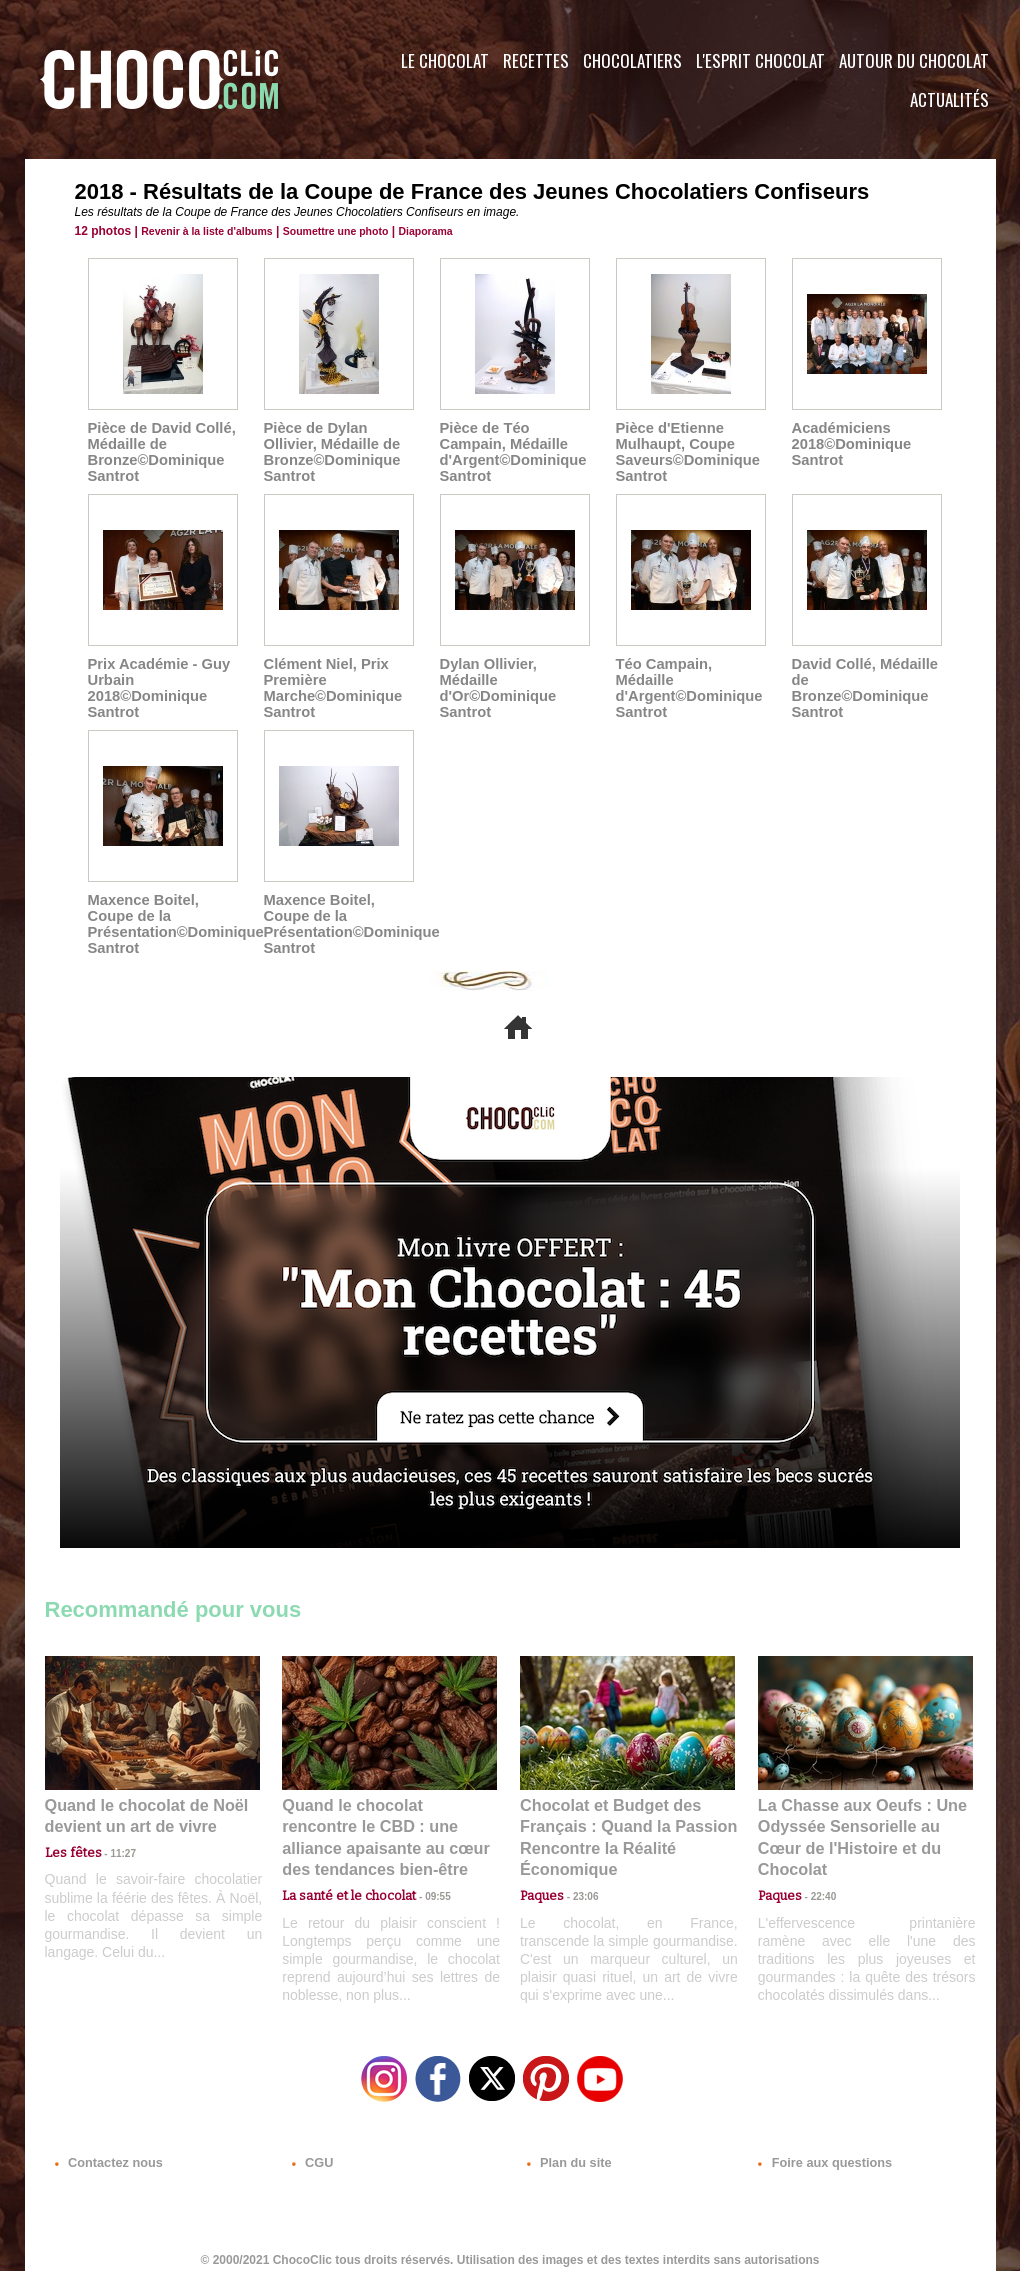  What do you see at coordinates (171, 924) in the screenshot?
I see `Maxence Boitel, Coupe de la Présentation©Dominique Santrot` at bounding box center [171, 924].